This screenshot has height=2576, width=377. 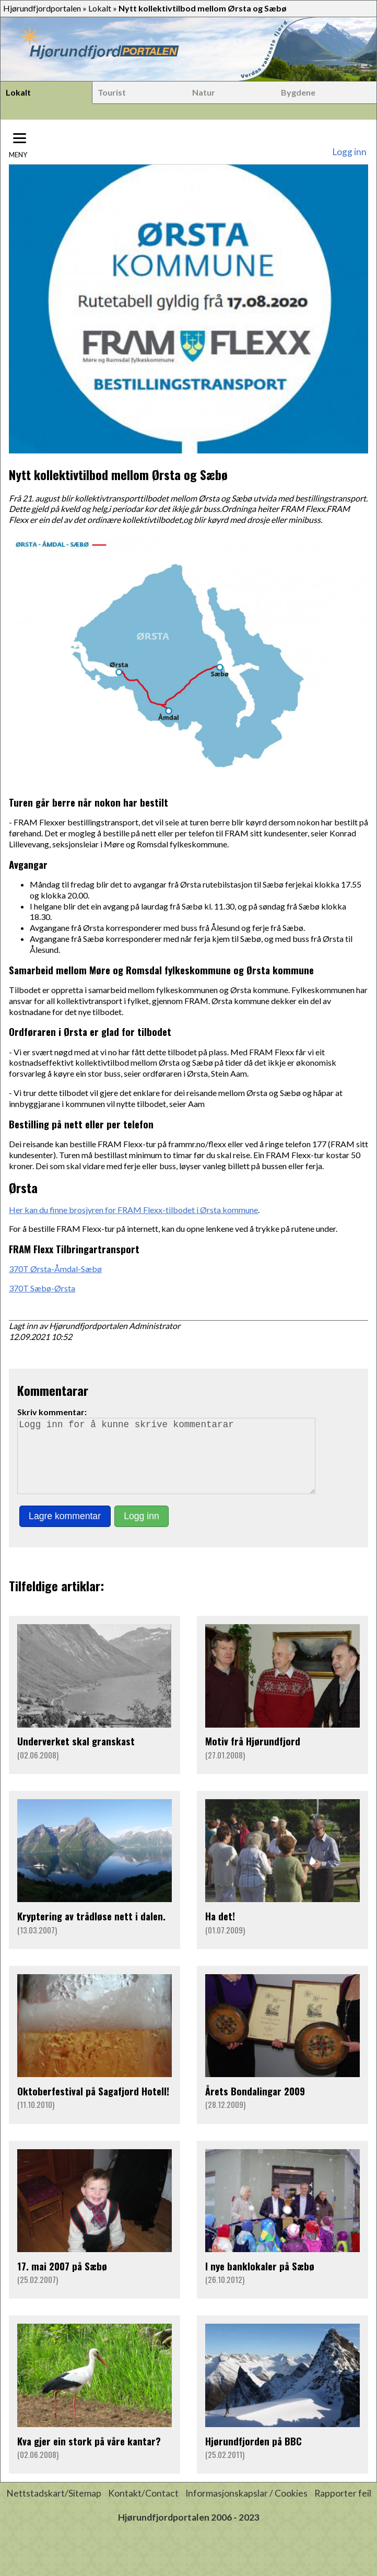 I want to click on Oktoberfestival på Sagafjord Hotell!, so click(x=93, y=2106).